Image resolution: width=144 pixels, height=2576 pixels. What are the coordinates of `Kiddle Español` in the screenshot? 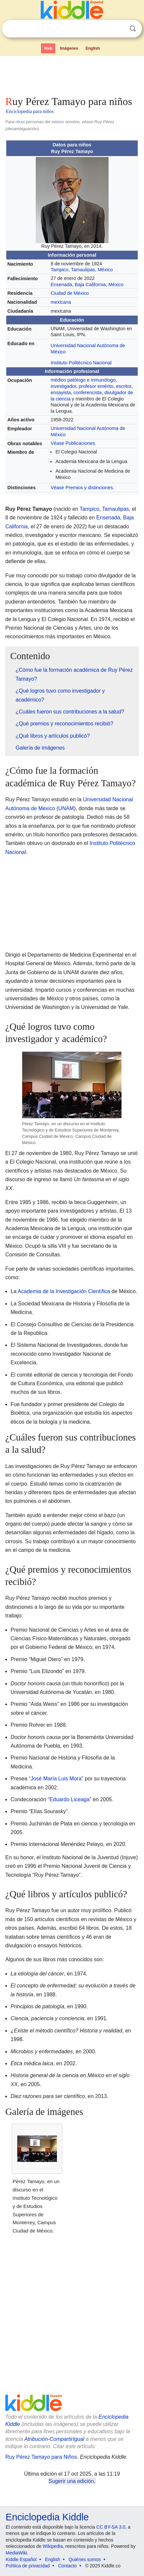 It's located at (21, 2559).